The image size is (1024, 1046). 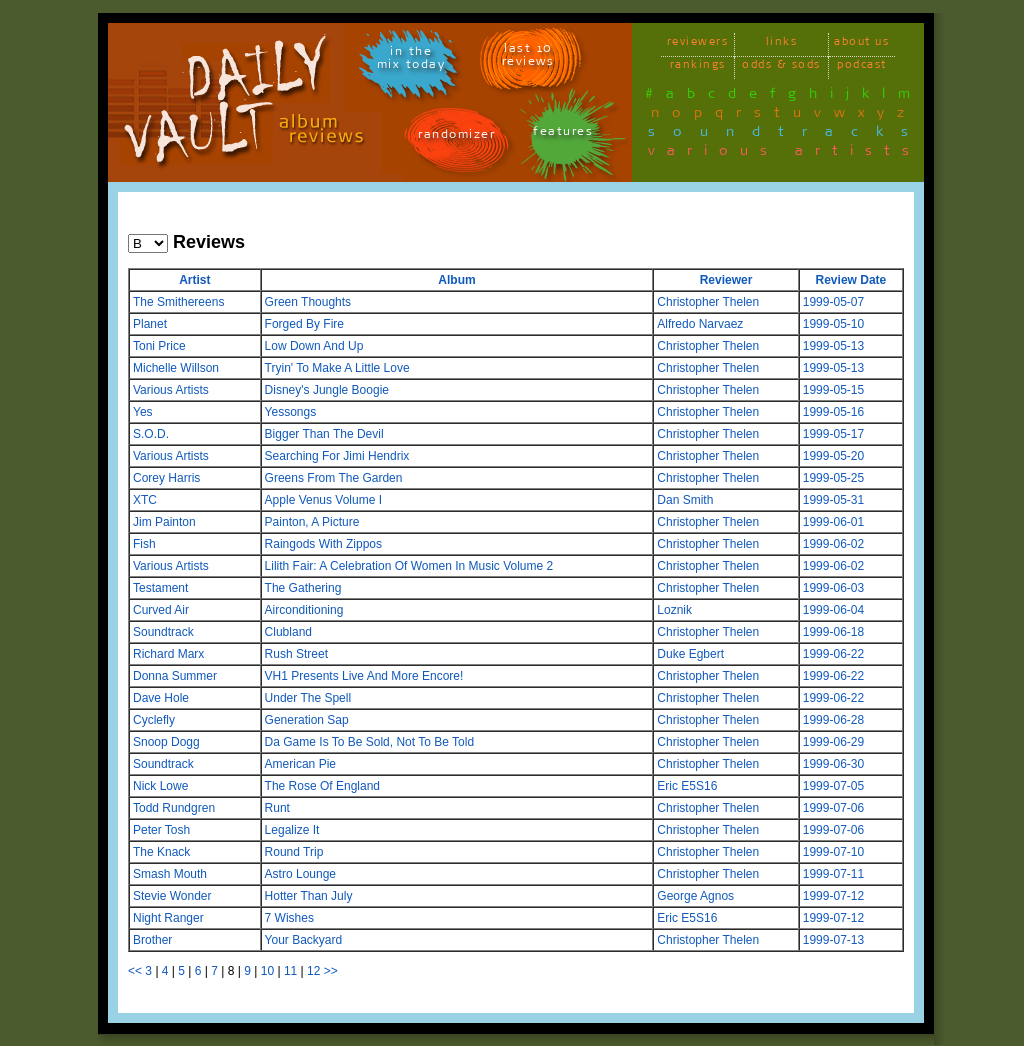 I want to click on 1999-07-11, so click(x=833, y=874).